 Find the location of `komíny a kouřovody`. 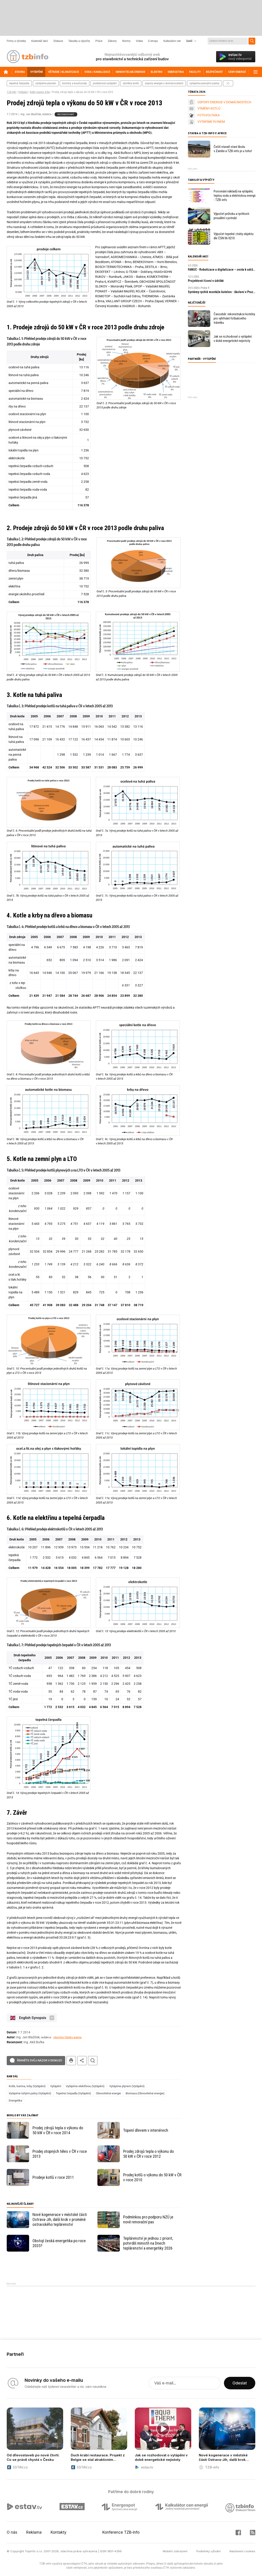

komíny a kouřovody is located at coordinates (74, 83).